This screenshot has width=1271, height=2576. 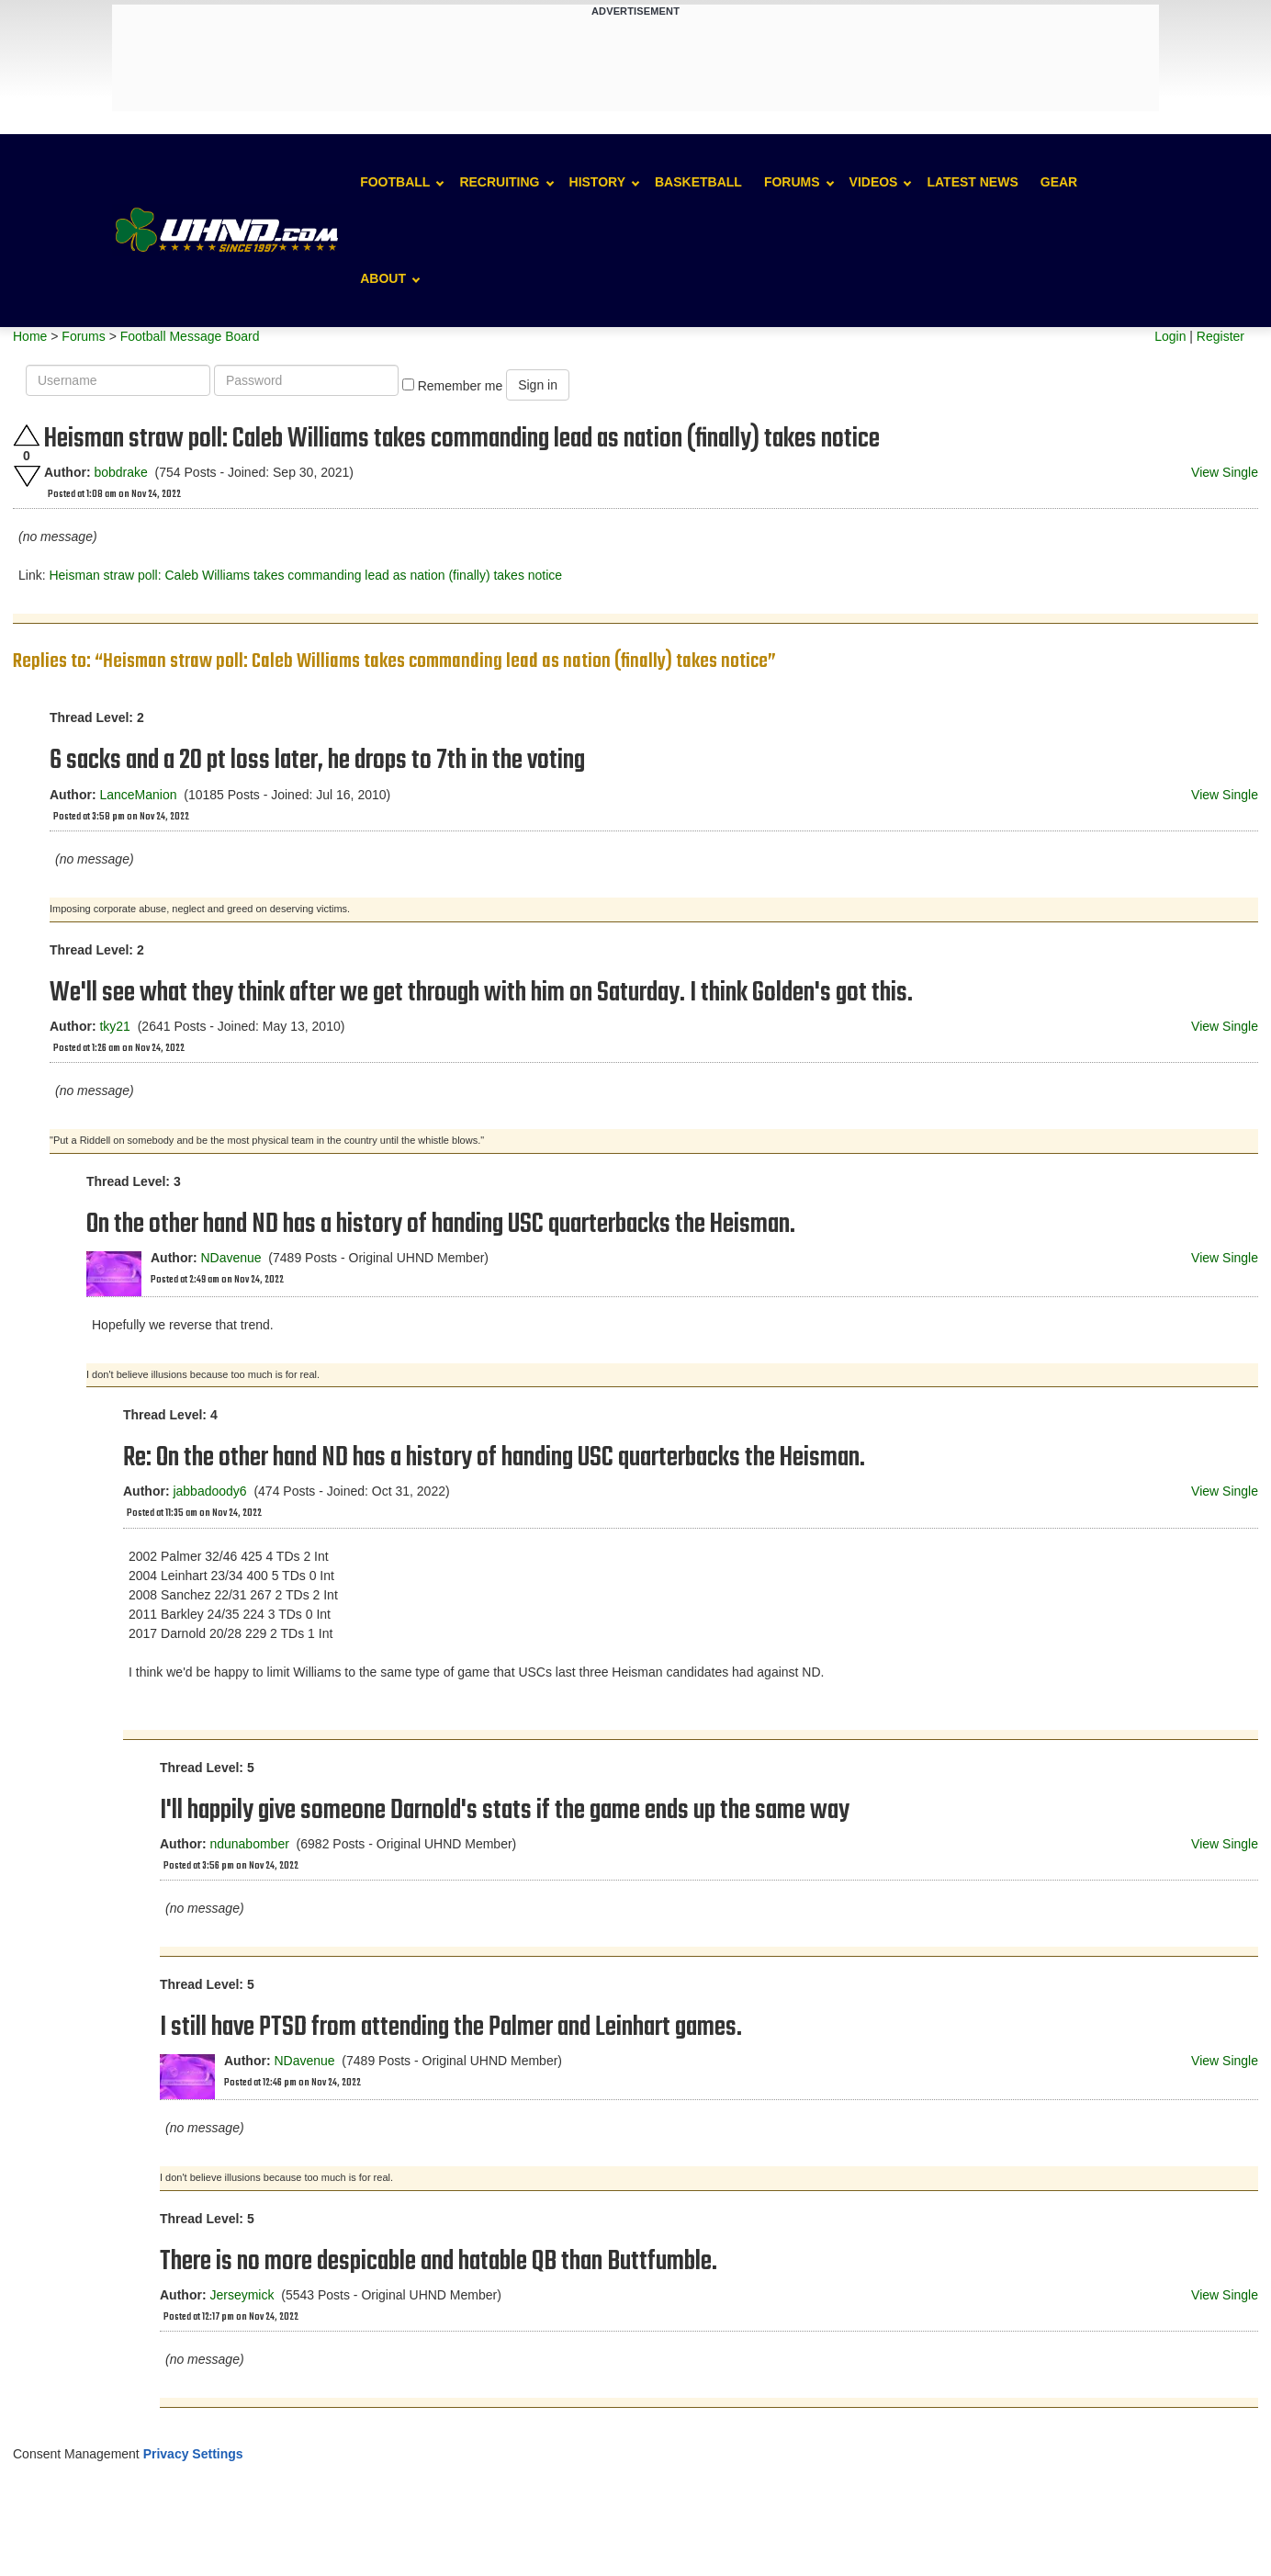 What do you see at coordinates (873, 182) in the screenshot?
I see `Videos` at bounding box center [873, 182].